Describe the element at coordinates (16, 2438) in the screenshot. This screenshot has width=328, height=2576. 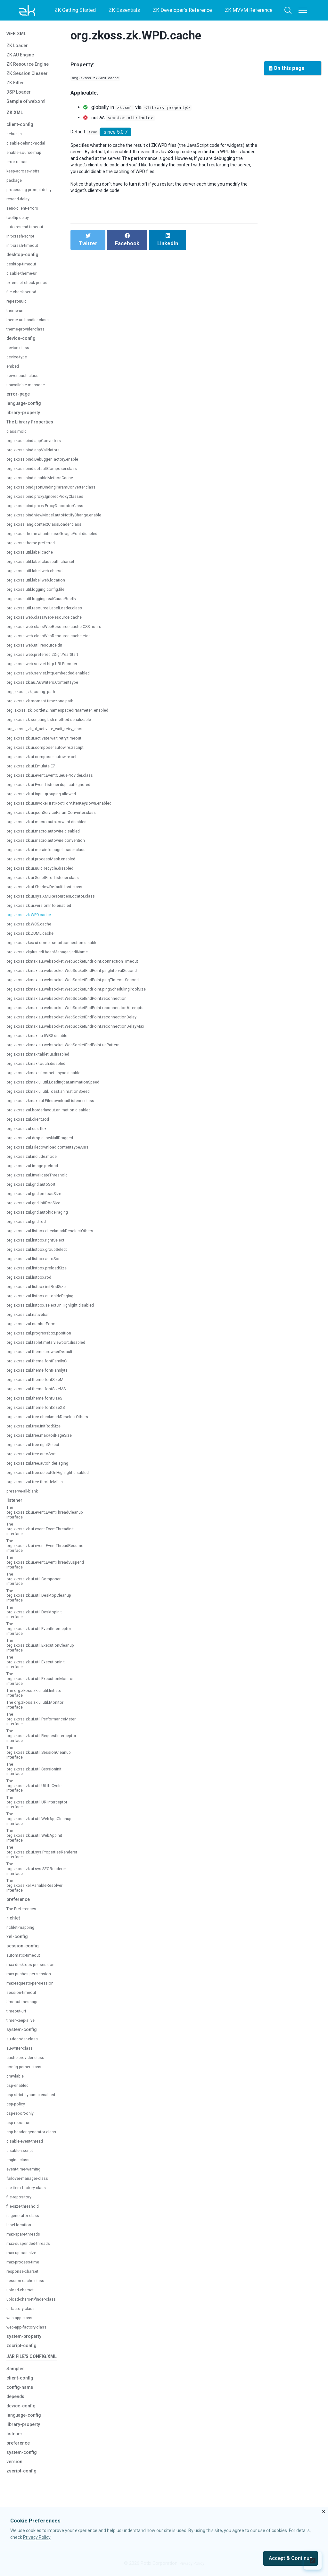
I see `Samples` at that location.